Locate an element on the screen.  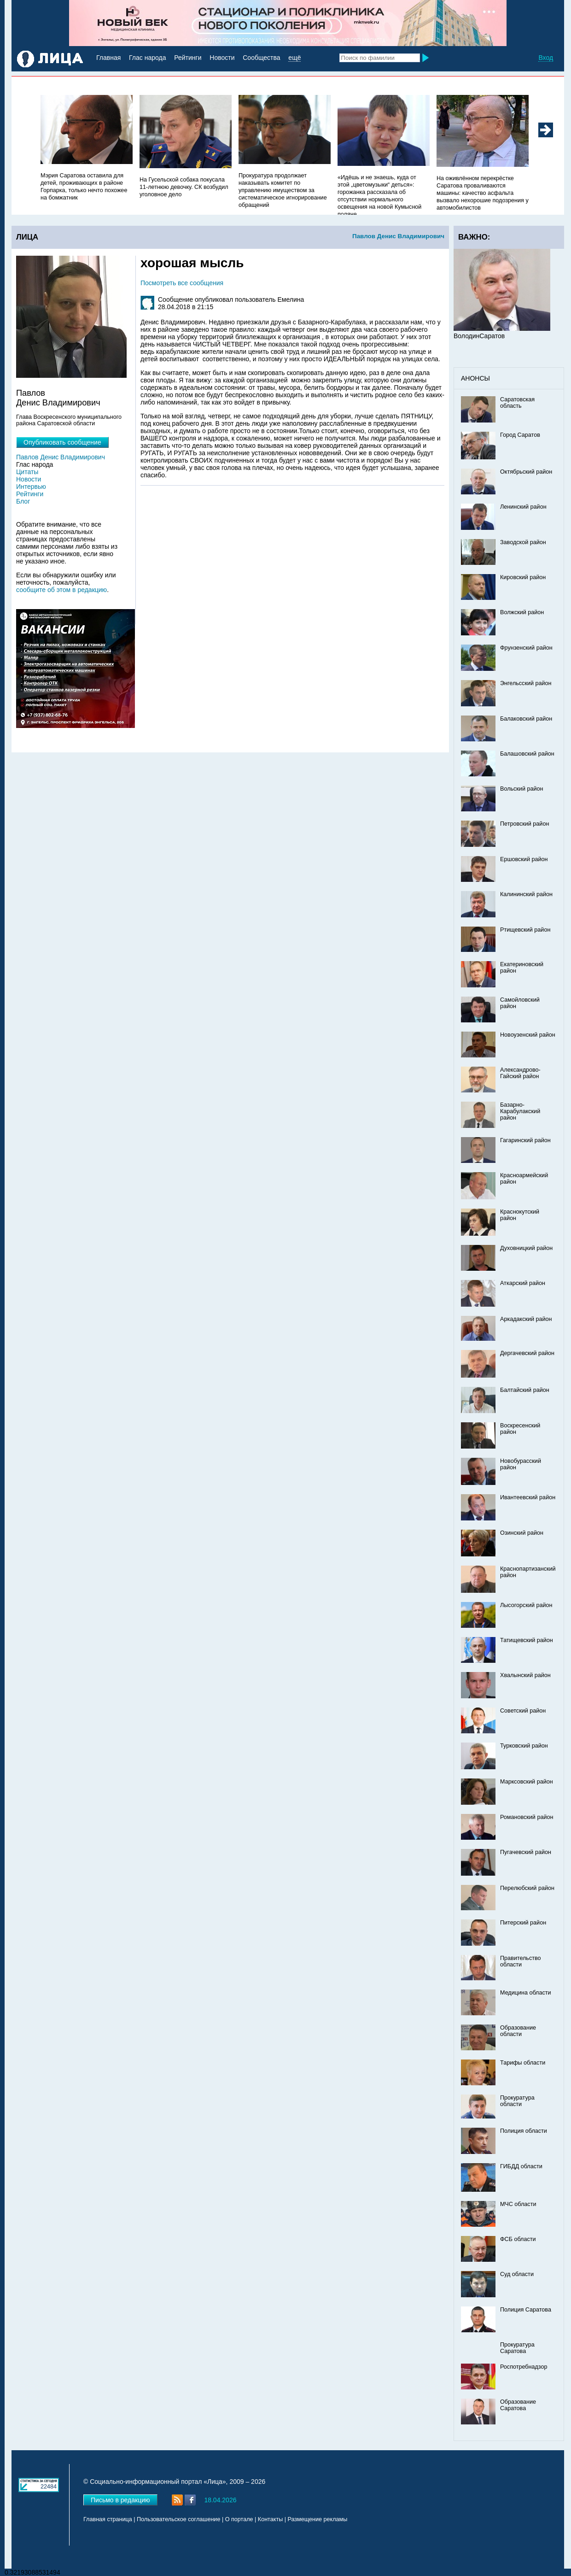
Глас народа is located at coordinates (147, 57).